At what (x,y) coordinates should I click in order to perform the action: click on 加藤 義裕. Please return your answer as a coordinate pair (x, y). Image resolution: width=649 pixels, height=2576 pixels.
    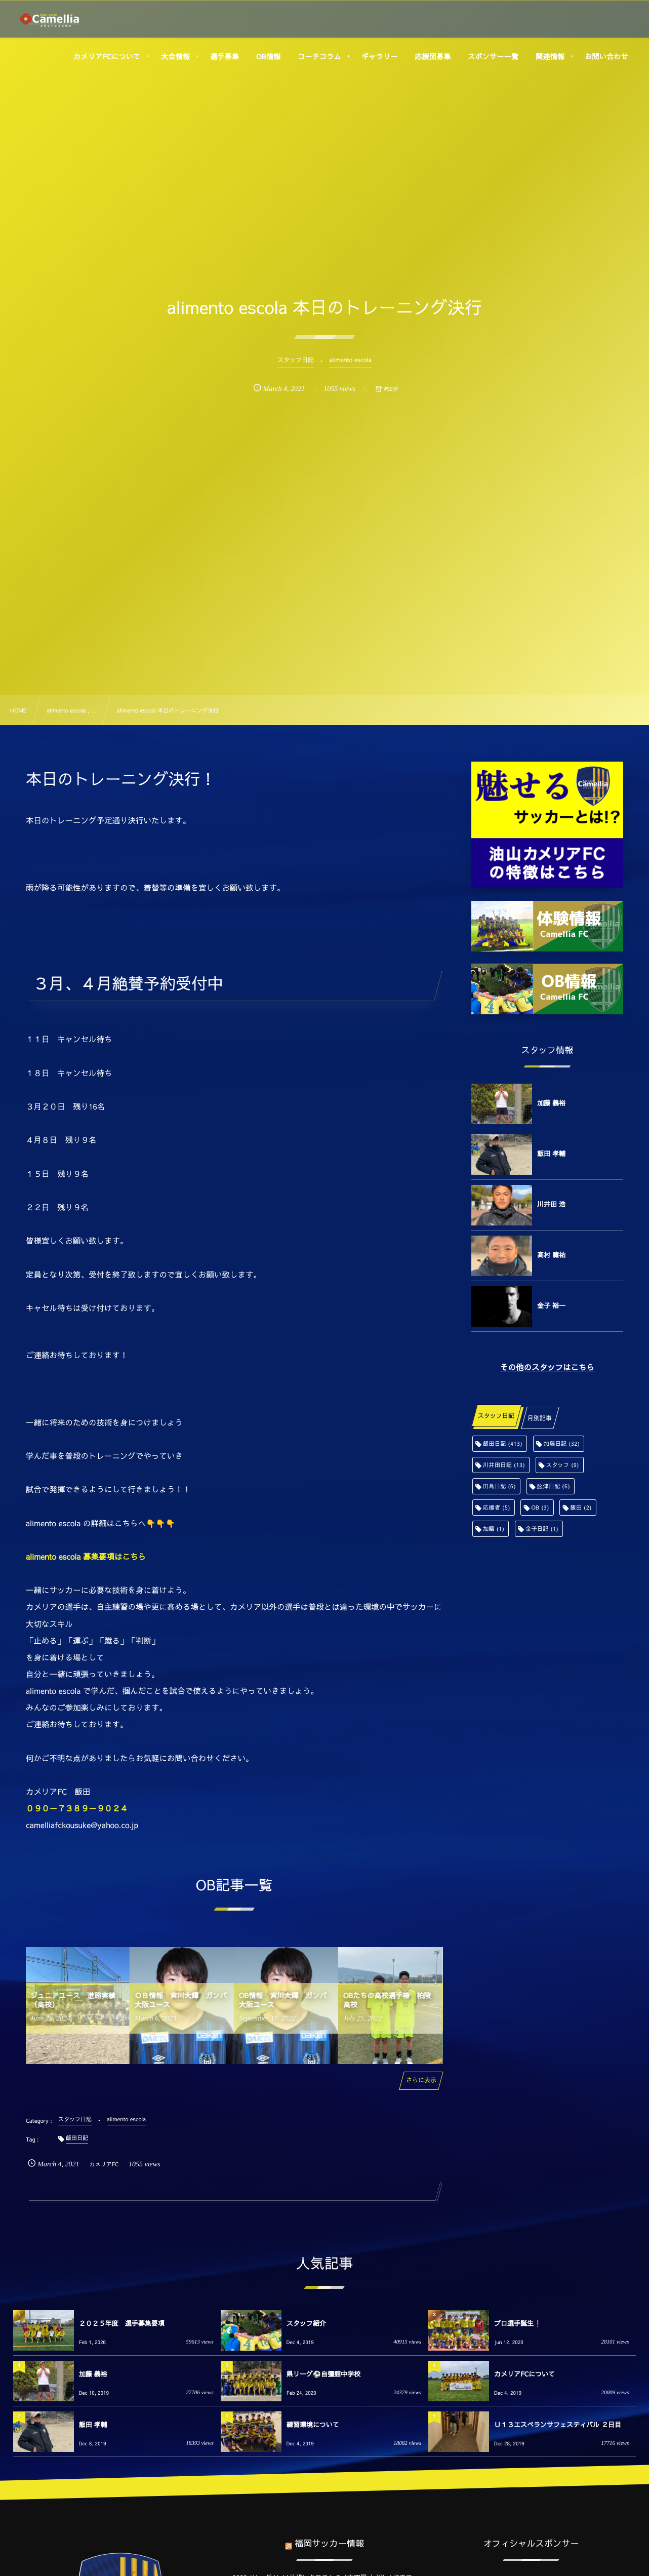
    Looking at the image, I should click on (551, 1102).